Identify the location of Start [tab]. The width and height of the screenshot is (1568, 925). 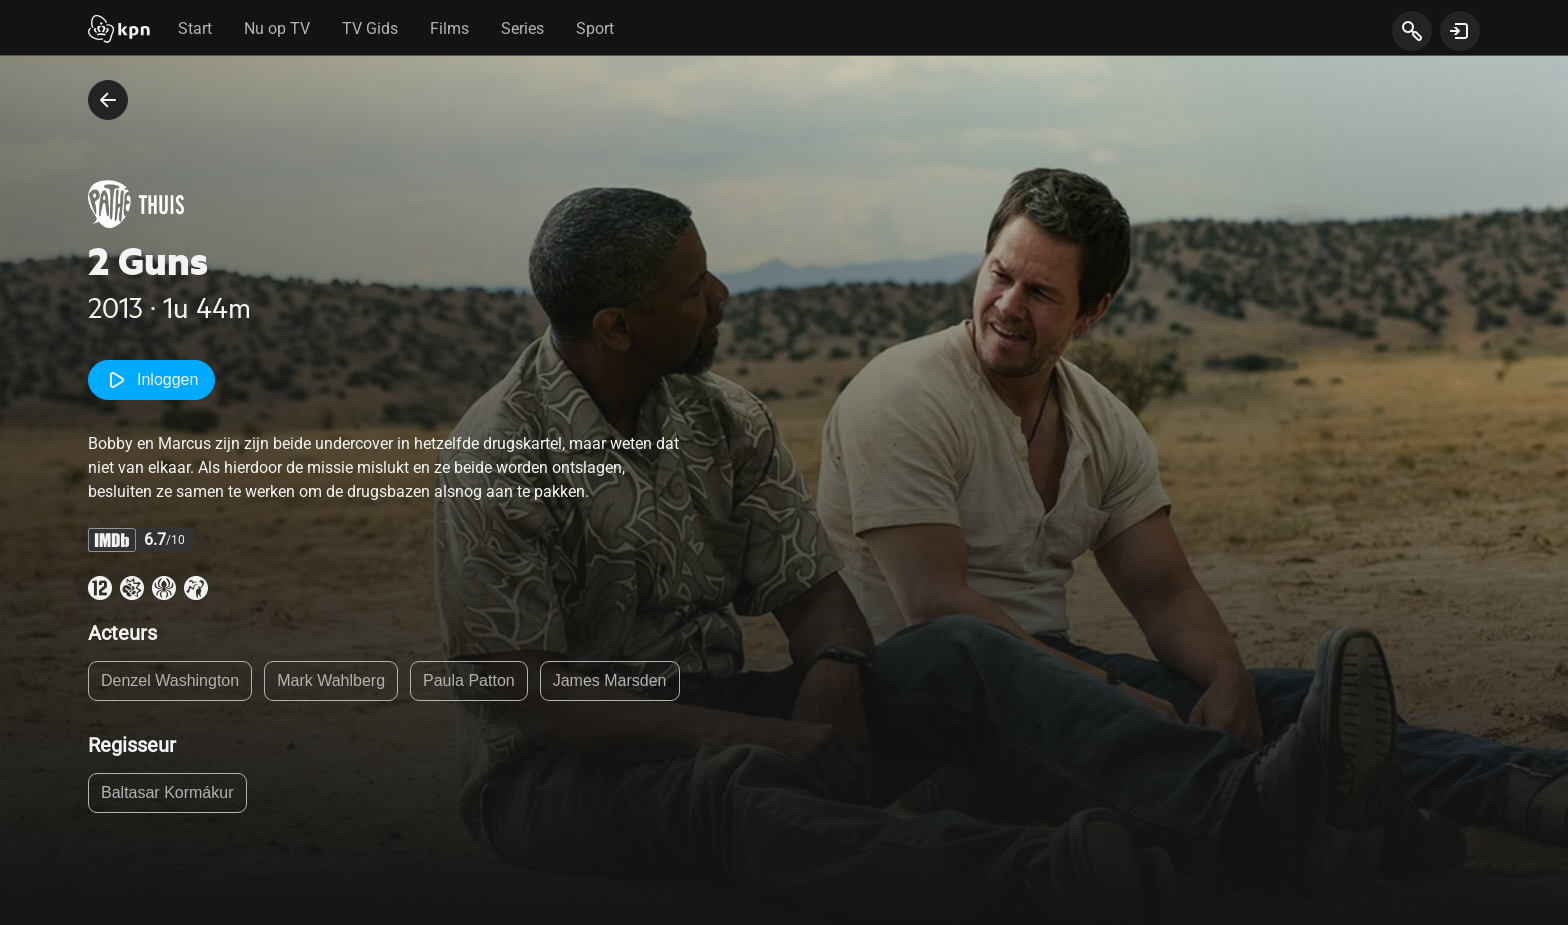
(195, 28).